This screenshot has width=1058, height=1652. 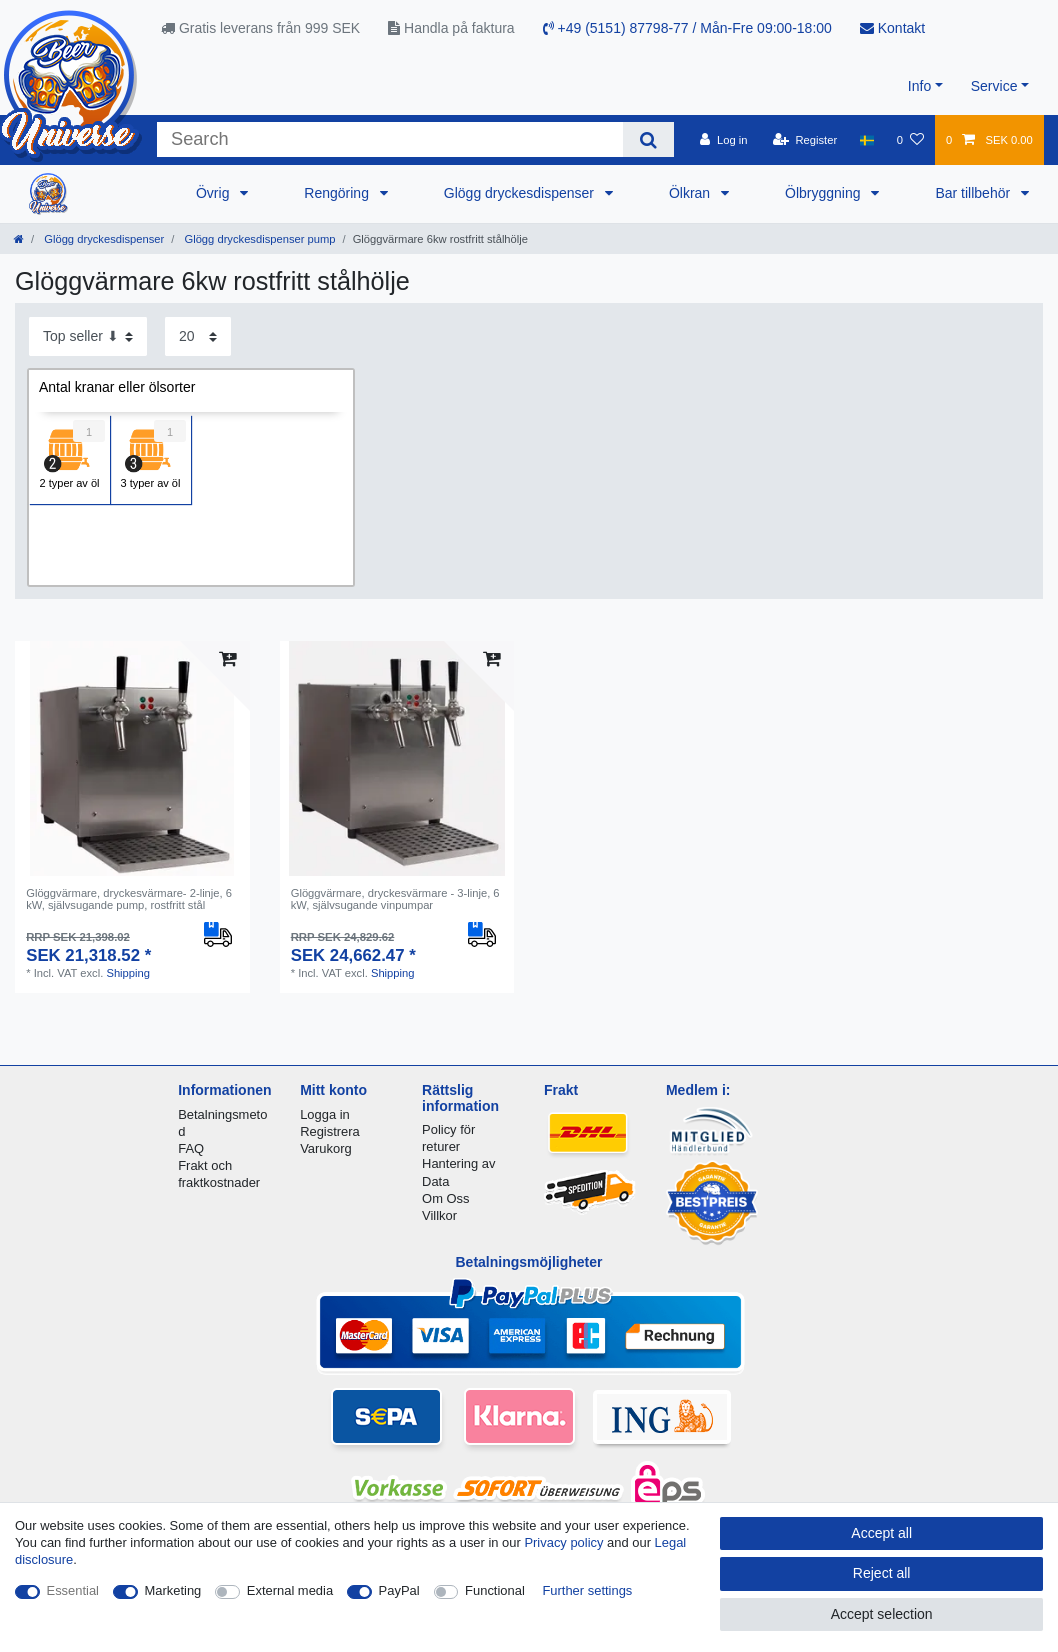 I want to click on Om Oss, so click(x=445, y=1198).